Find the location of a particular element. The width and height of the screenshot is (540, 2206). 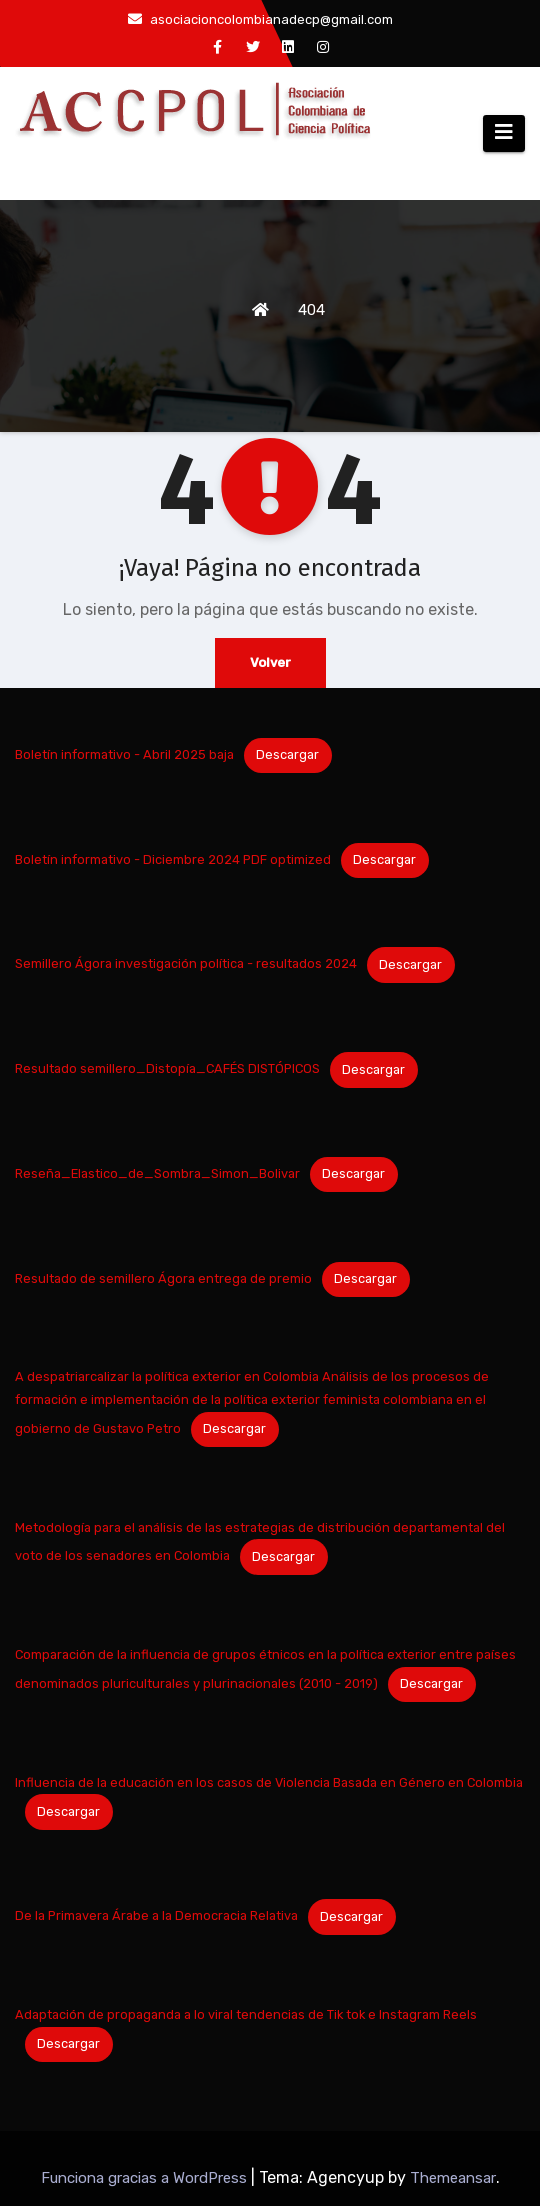

De la Primavera Árabe a la Democracia Relativa is located at coordinates (156, 1916).